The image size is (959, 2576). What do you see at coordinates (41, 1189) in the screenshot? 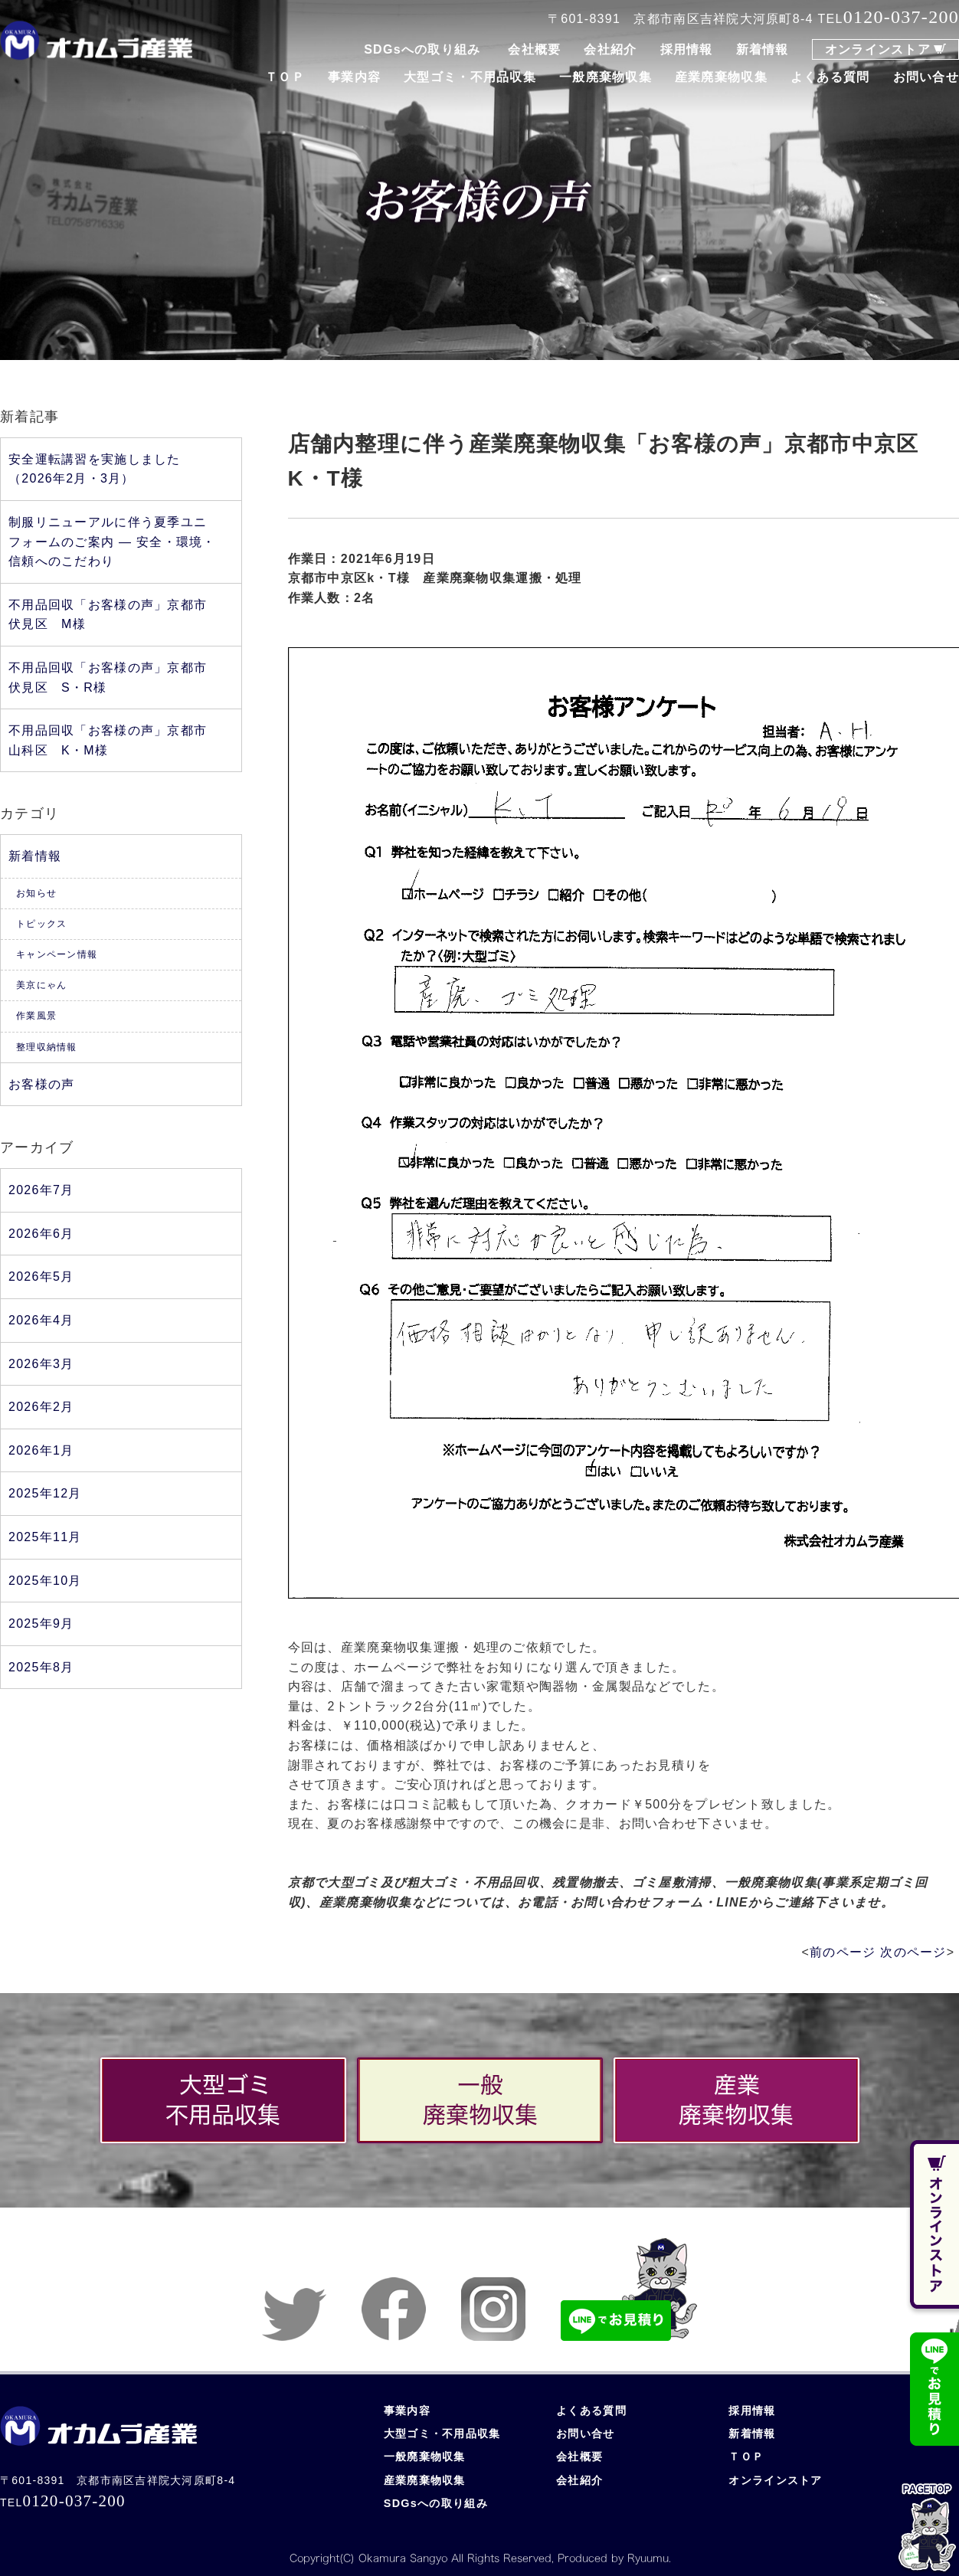
I see `2026年7月` at bounding box center [41, 1189].